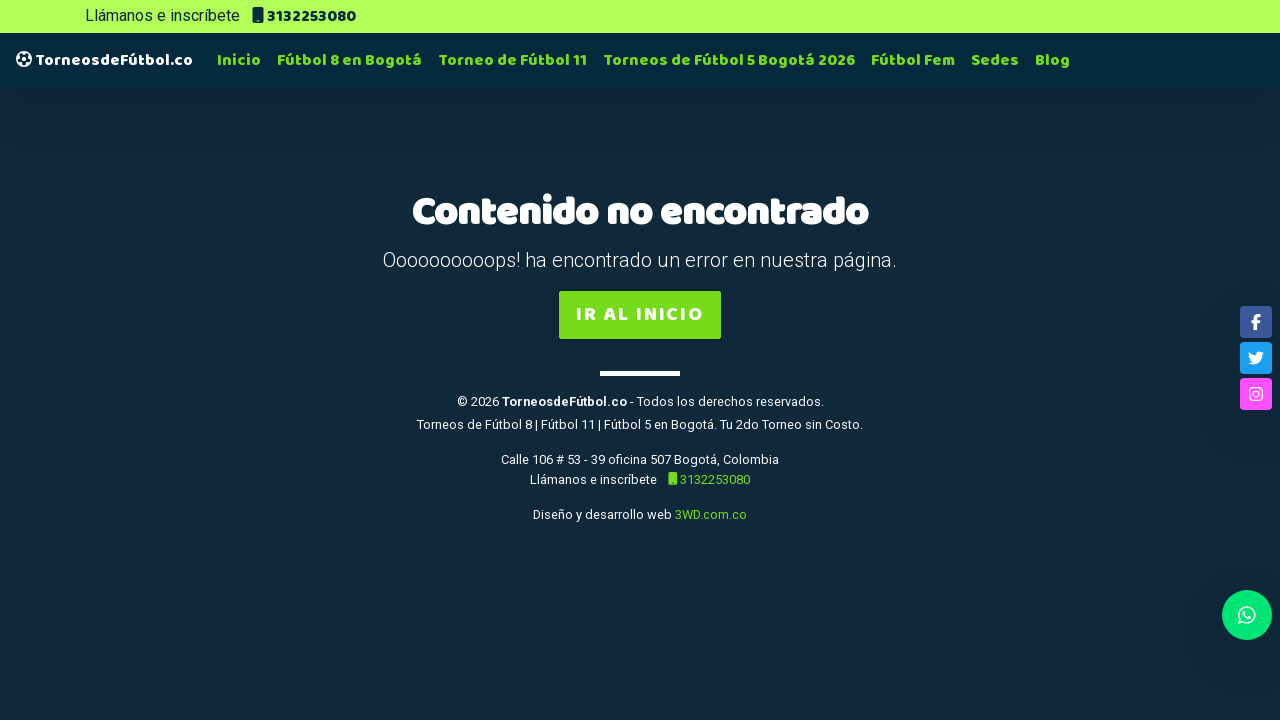 The image size is (1280, 720). What do you see at coordinates (349, 60) in the screenshot?
I see `Fútbol 8 en Bogotá` at bounding box center [349, 60].